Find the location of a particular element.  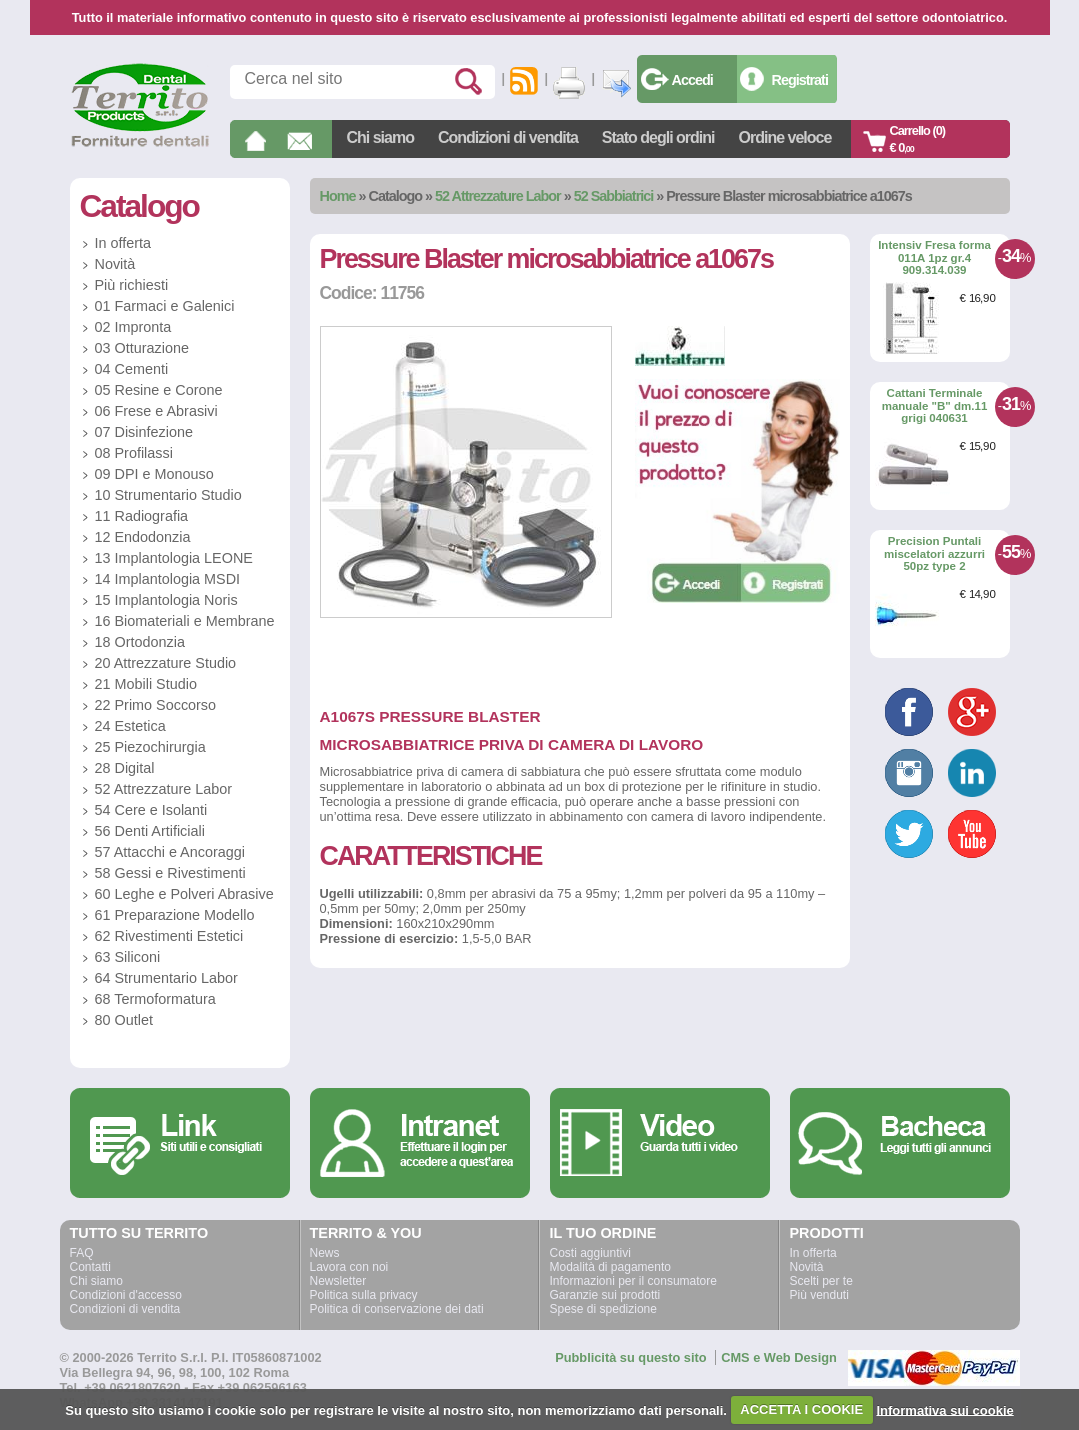

Lavora con noi is located at coordinates (349, 1267).